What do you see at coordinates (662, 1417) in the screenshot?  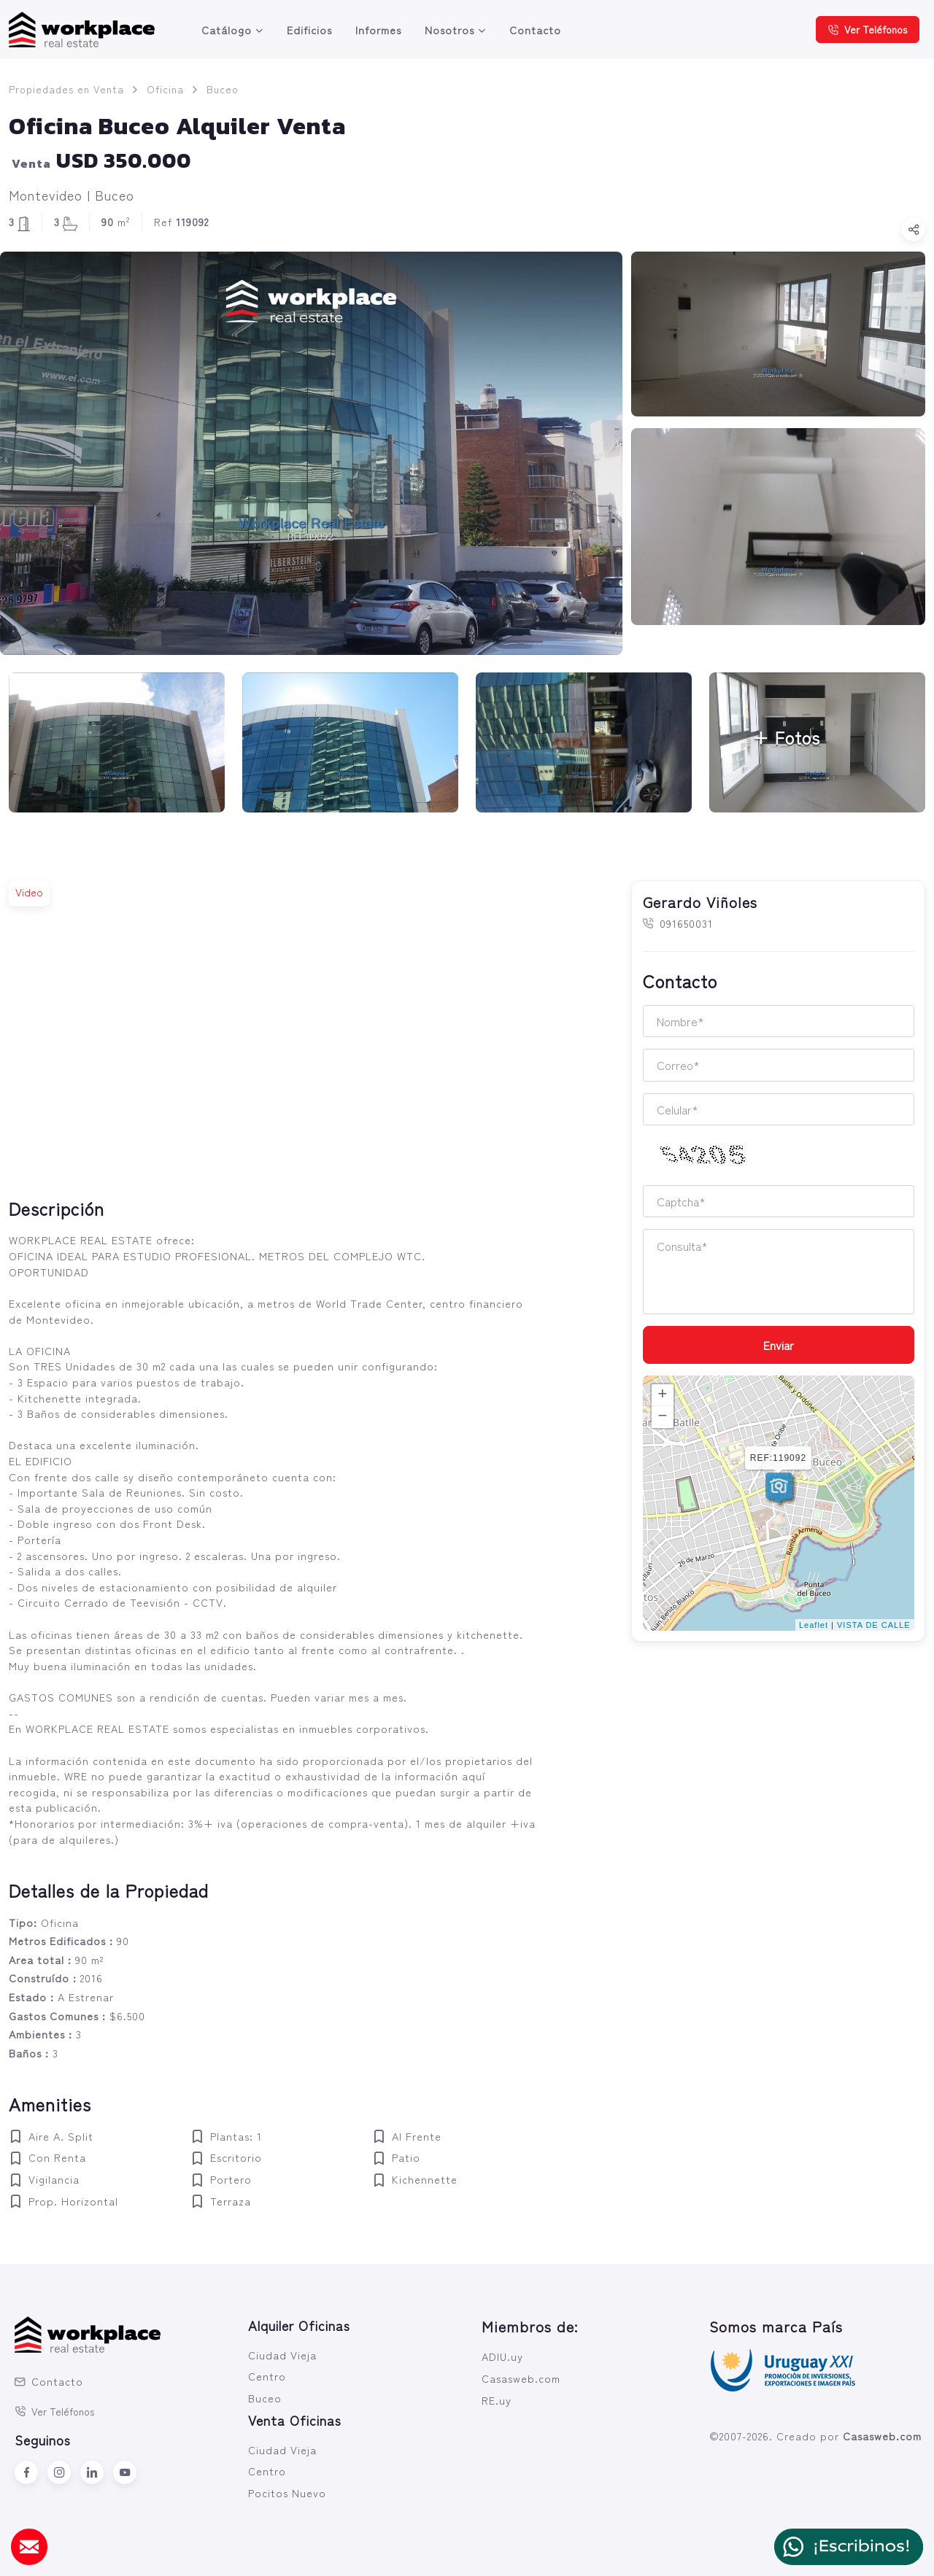 I see `− [button]` at bounding box center [662, 1417].